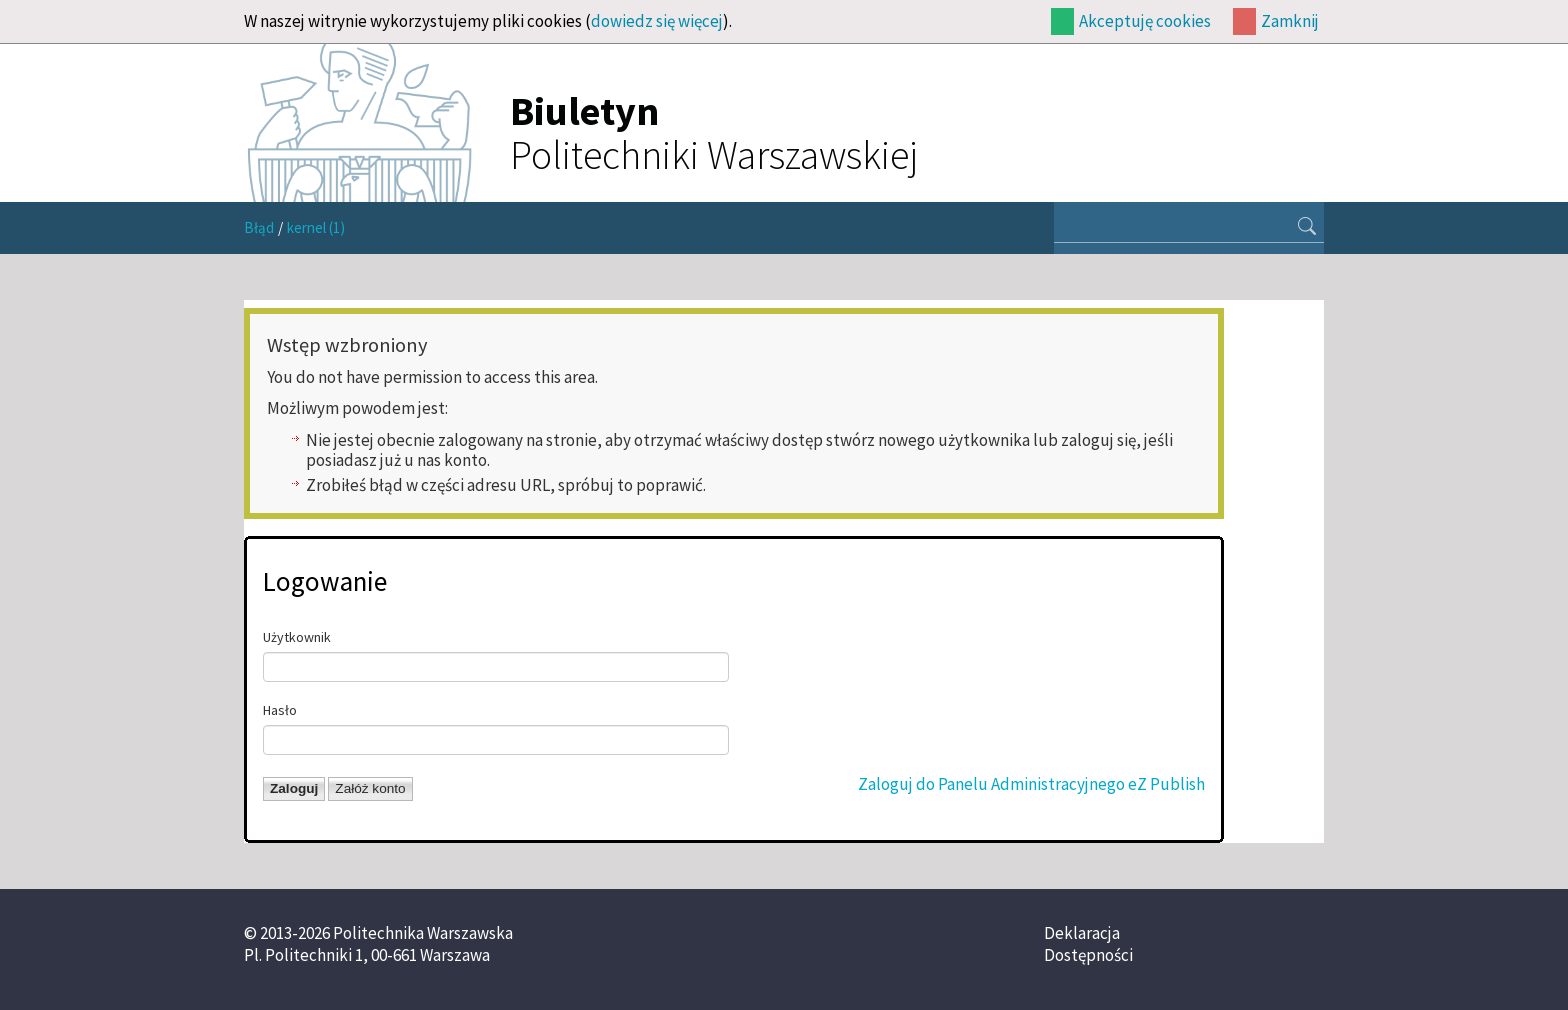  I want to click on Użytkownik, so click(297, 637).